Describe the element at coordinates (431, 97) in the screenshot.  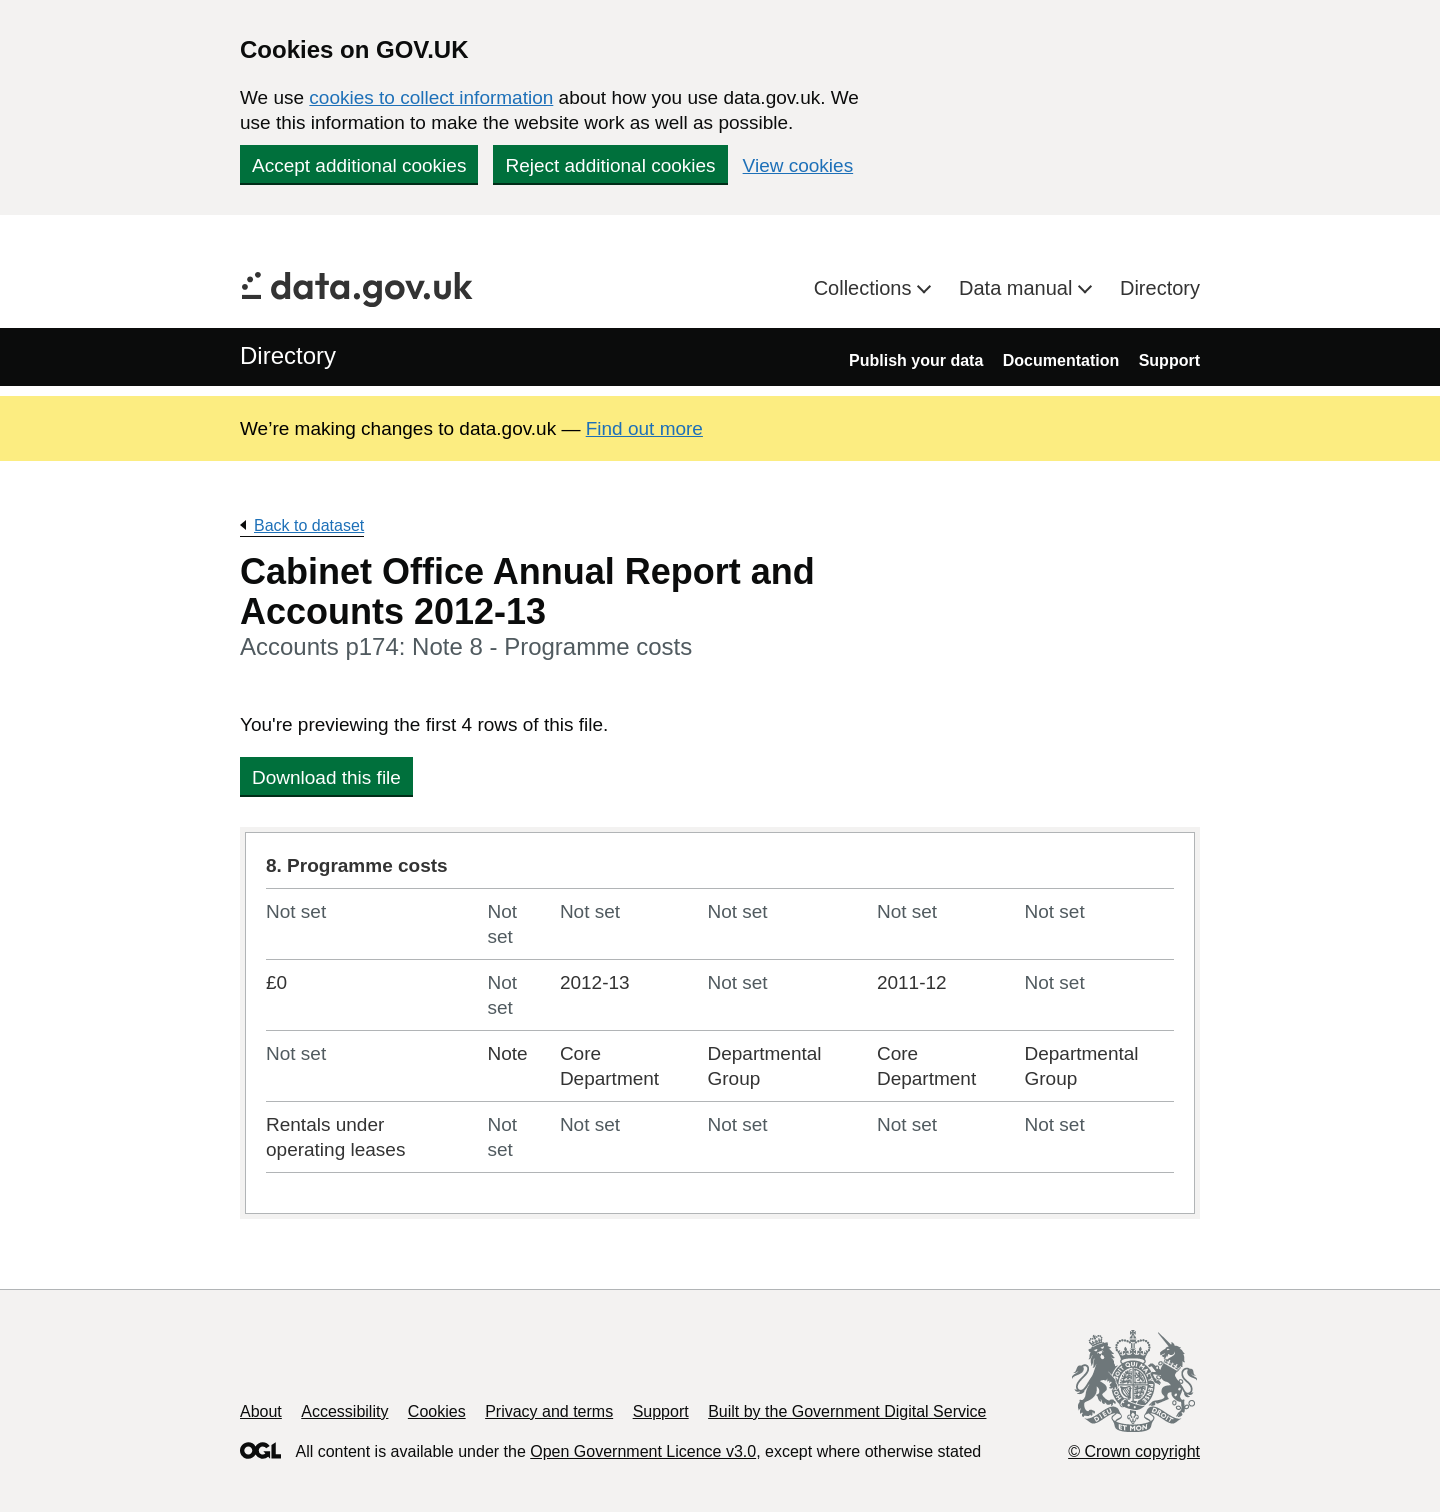
I see `cookies to collect information` at that location.